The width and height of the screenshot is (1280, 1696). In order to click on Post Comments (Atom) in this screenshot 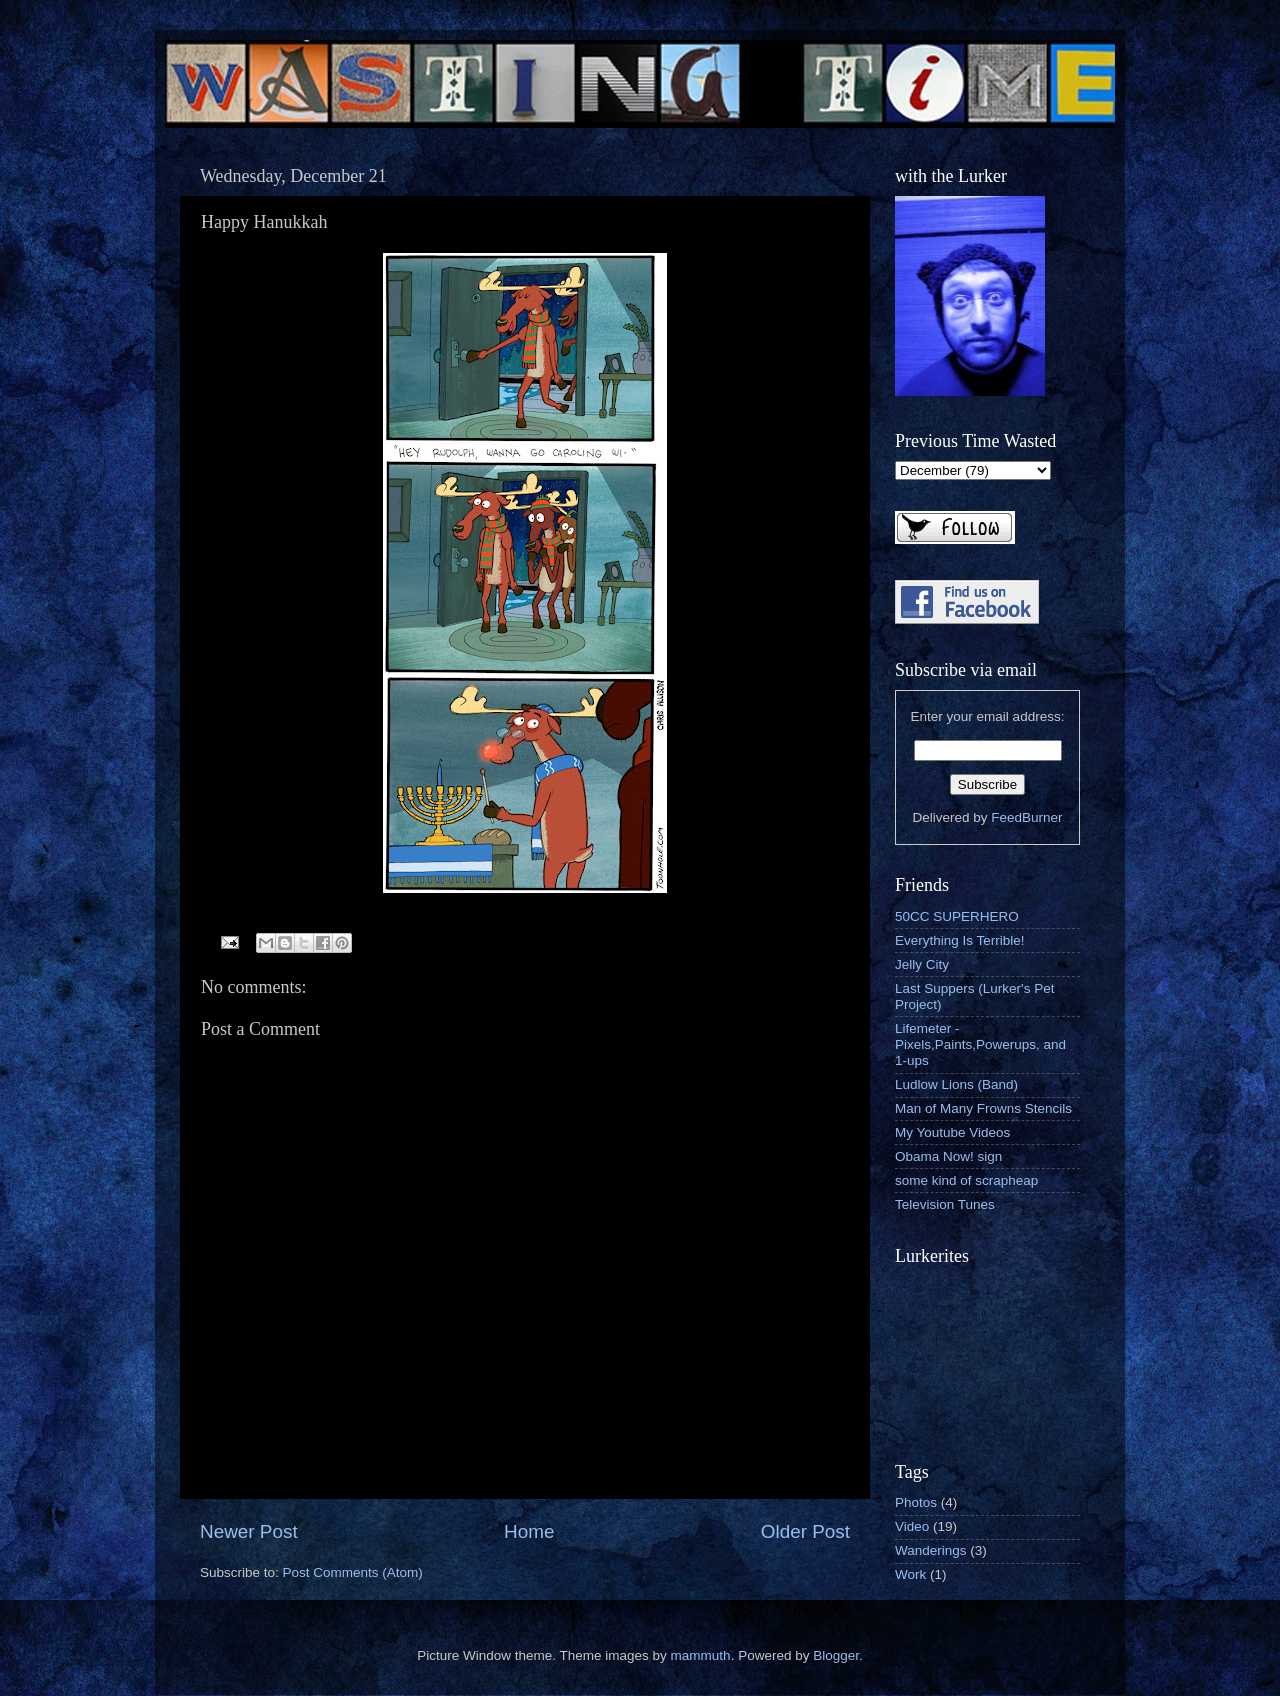, I will do `click(353, 1572)`.